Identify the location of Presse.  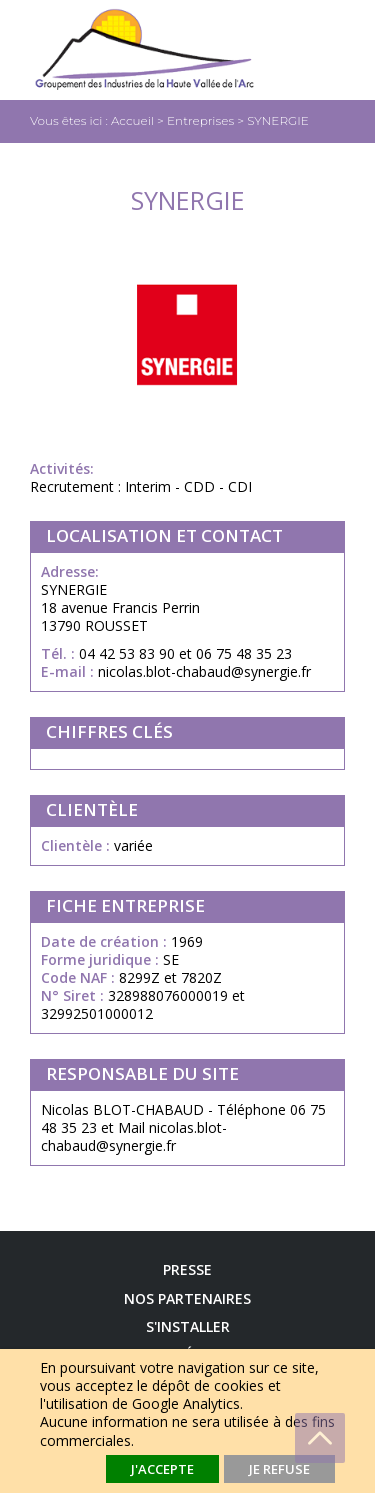
(187, 1270).